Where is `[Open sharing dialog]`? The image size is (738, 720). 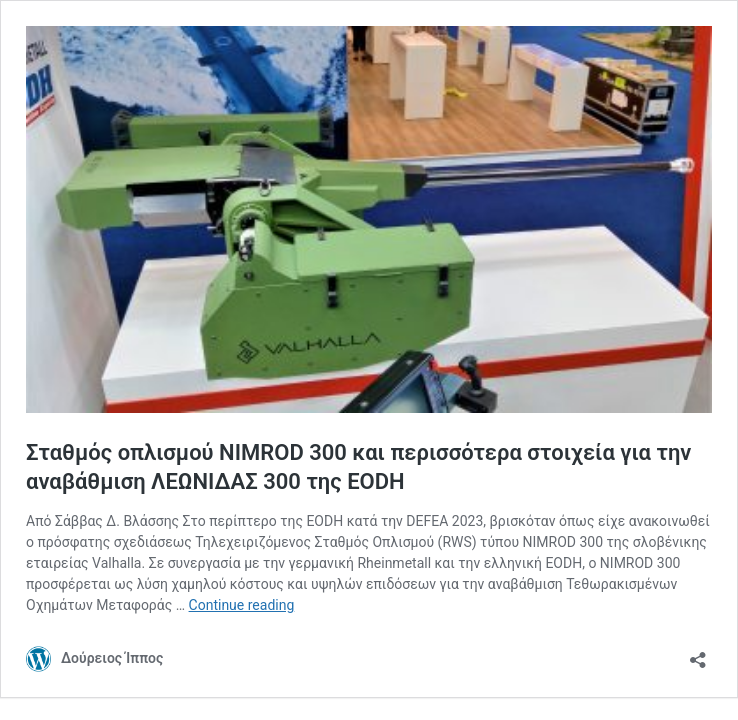
[Open sharing dialog] is located at coordinates (698, 653).